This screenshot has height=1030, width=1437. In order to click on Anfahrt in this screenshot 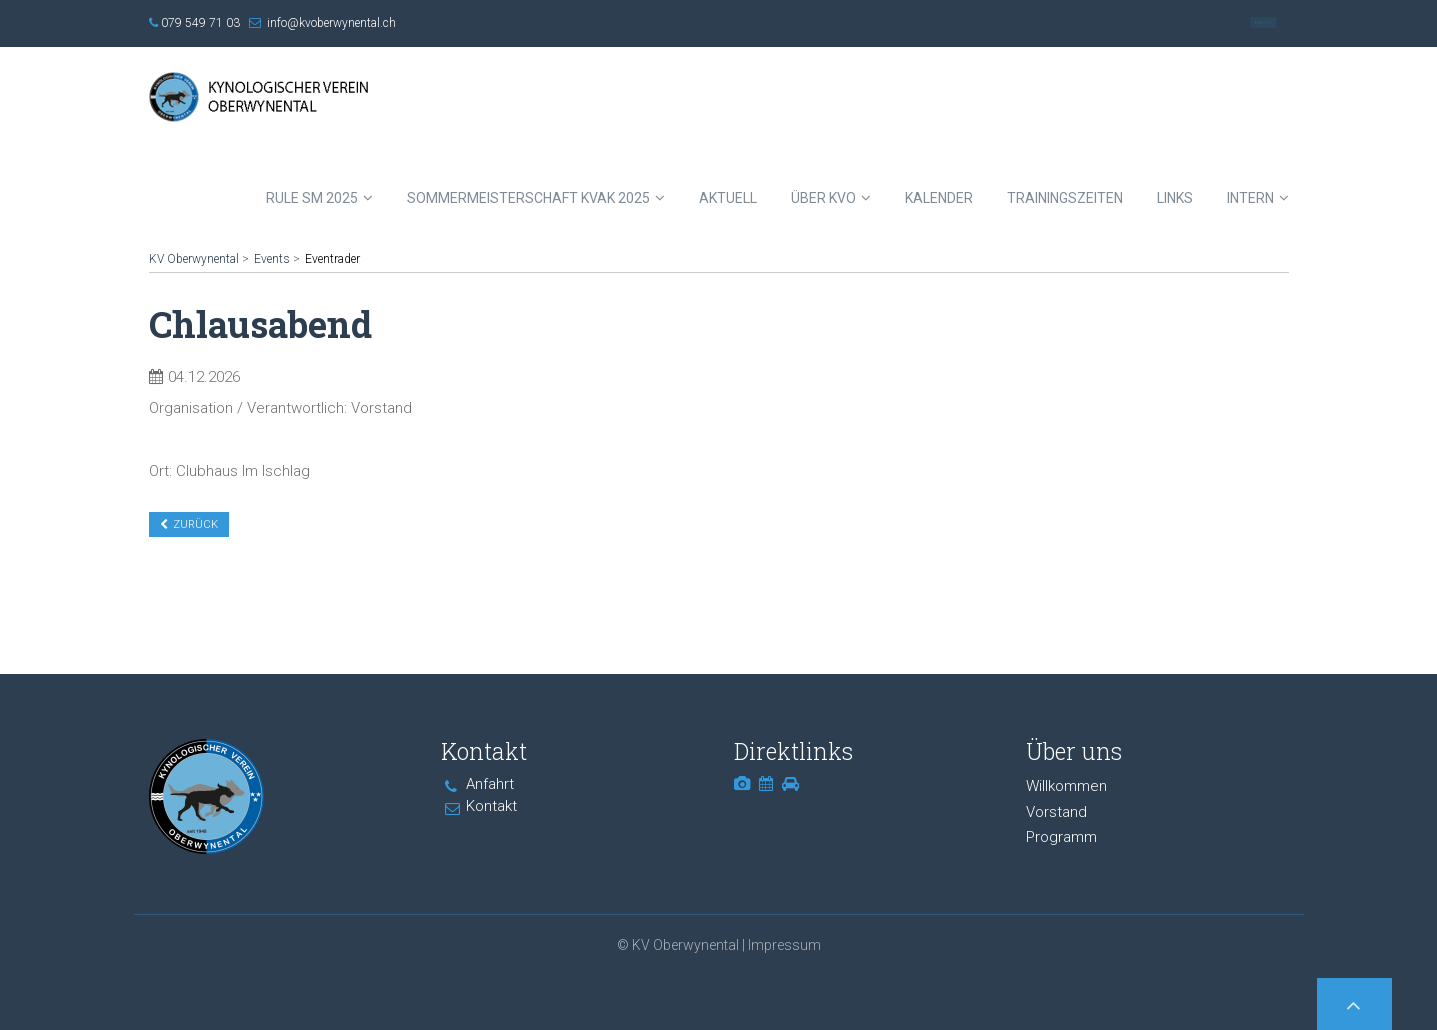, I will do `click(490, 784)`.